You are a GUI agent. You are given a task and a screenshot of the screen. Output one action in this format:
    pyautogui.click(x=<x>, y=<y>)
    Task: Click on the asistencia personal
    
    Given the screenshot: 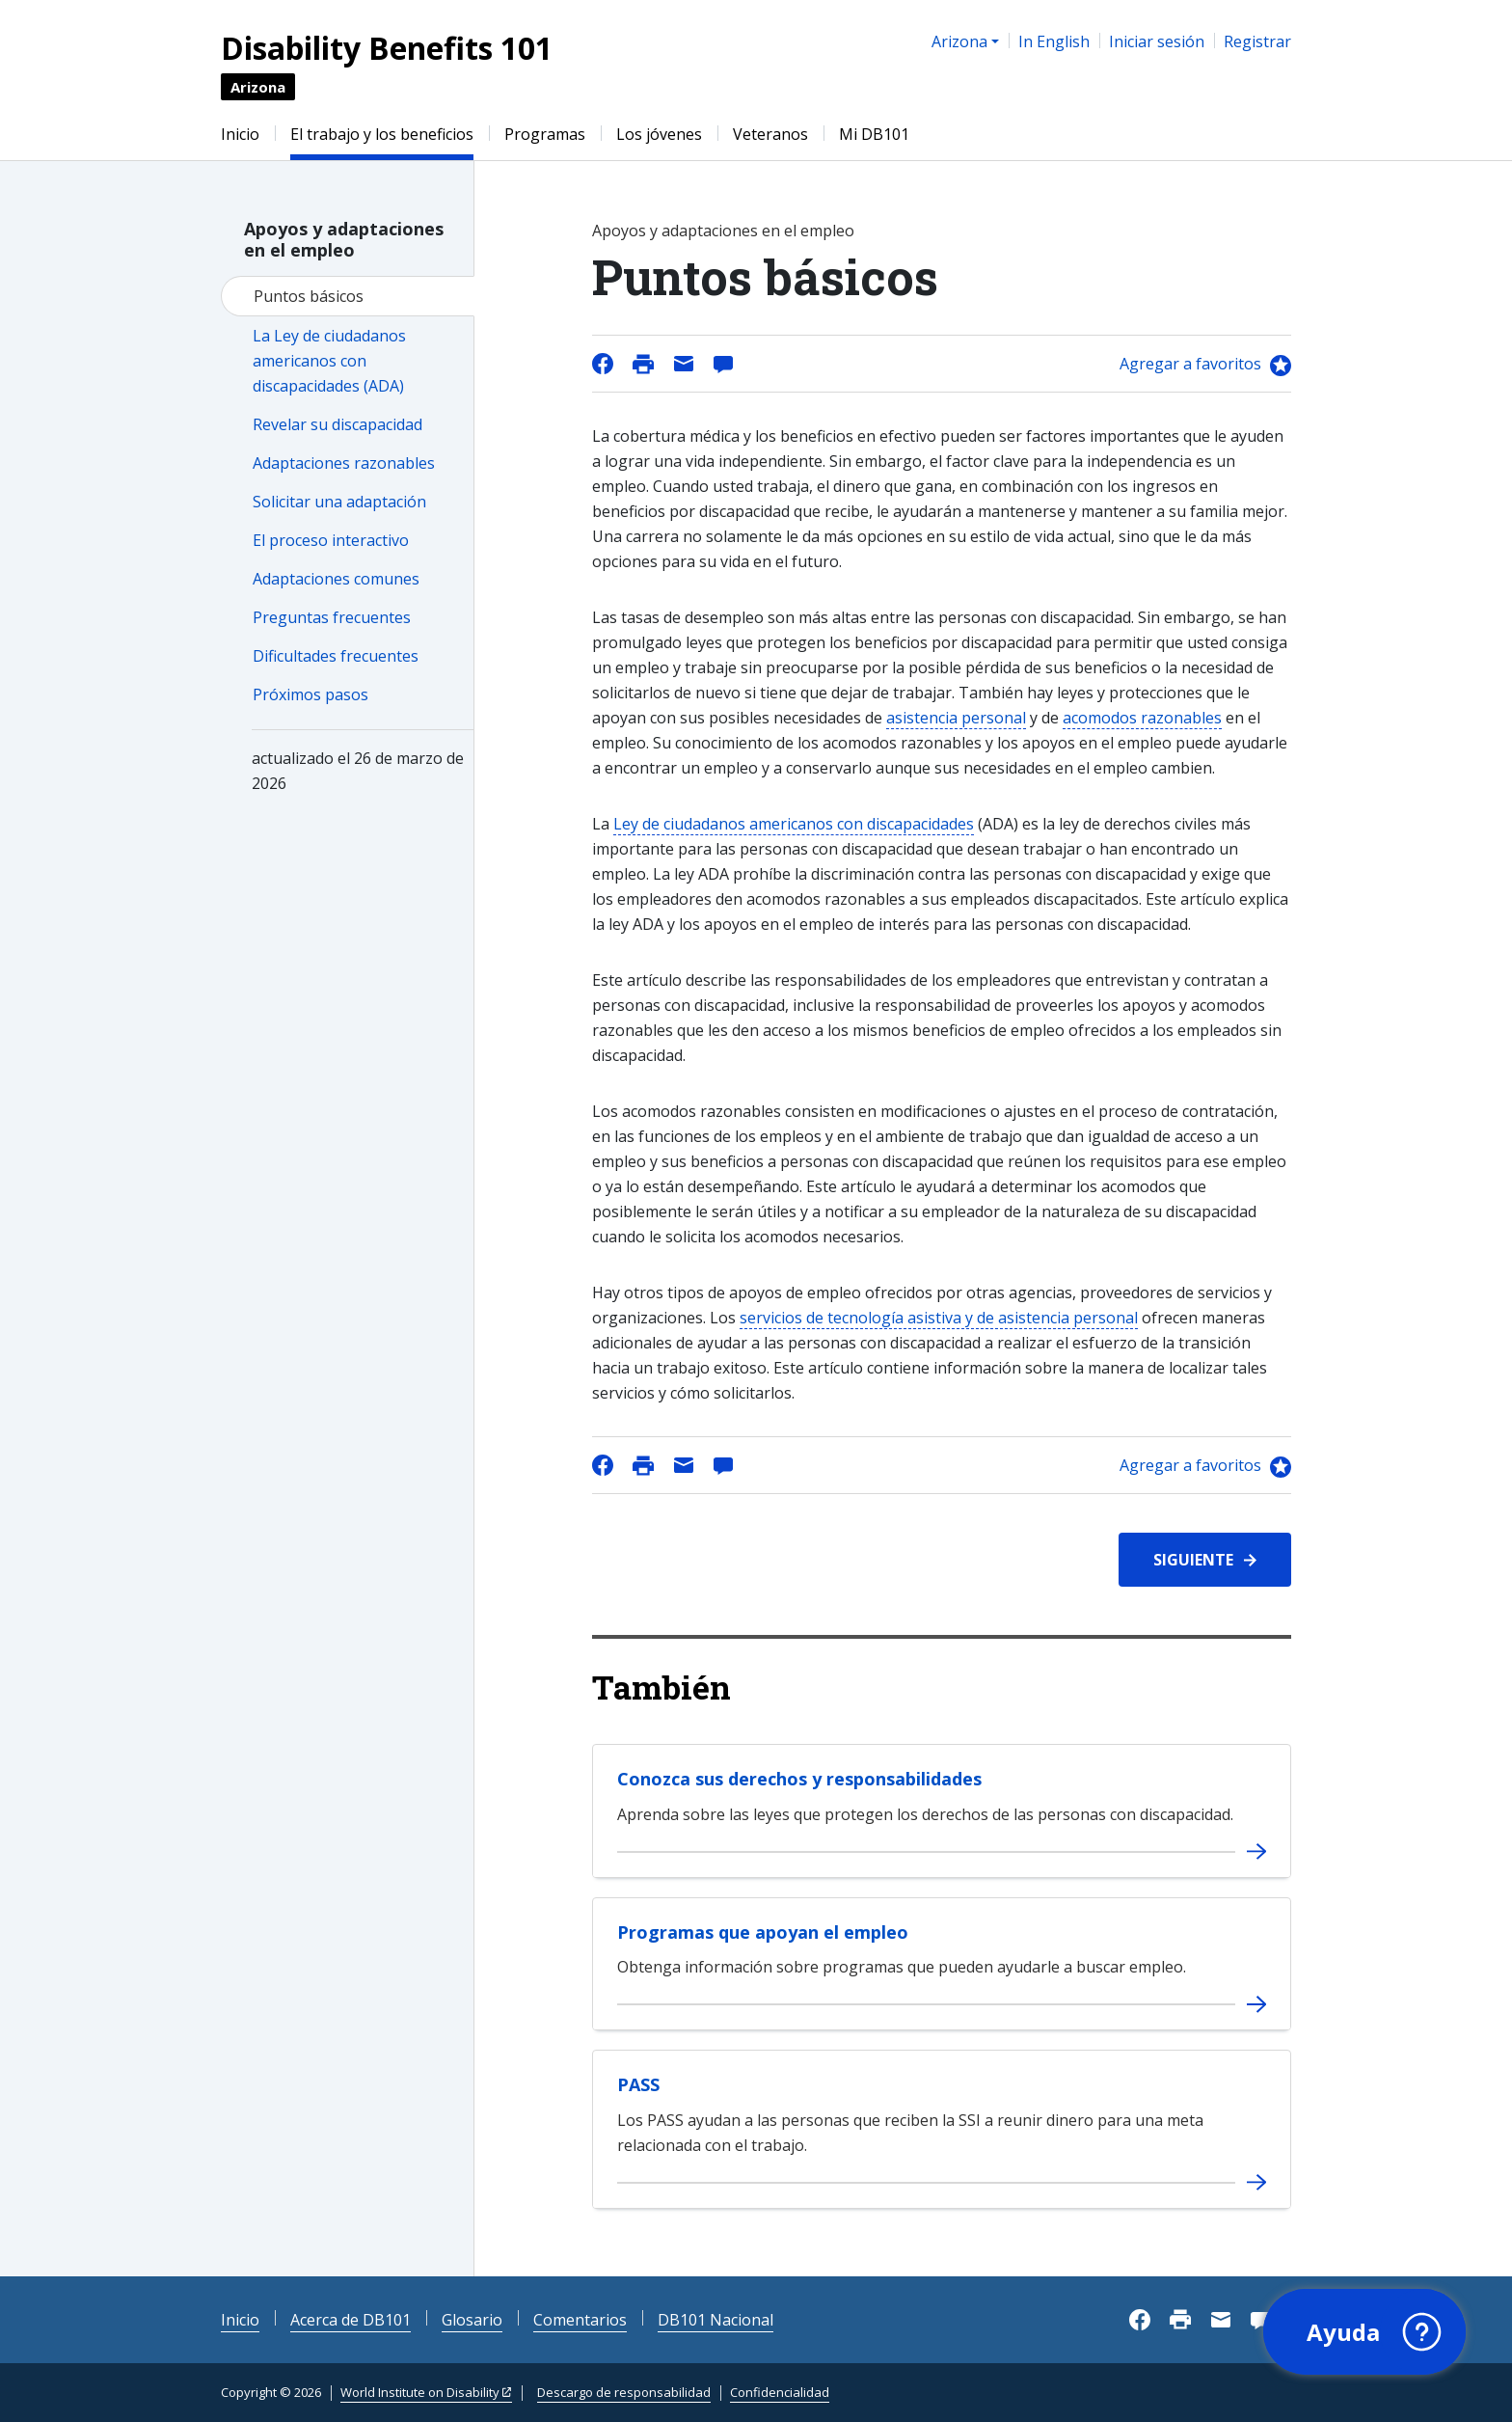 What is the action you would take?
    pyautogui.click(x=956, y=717)
    